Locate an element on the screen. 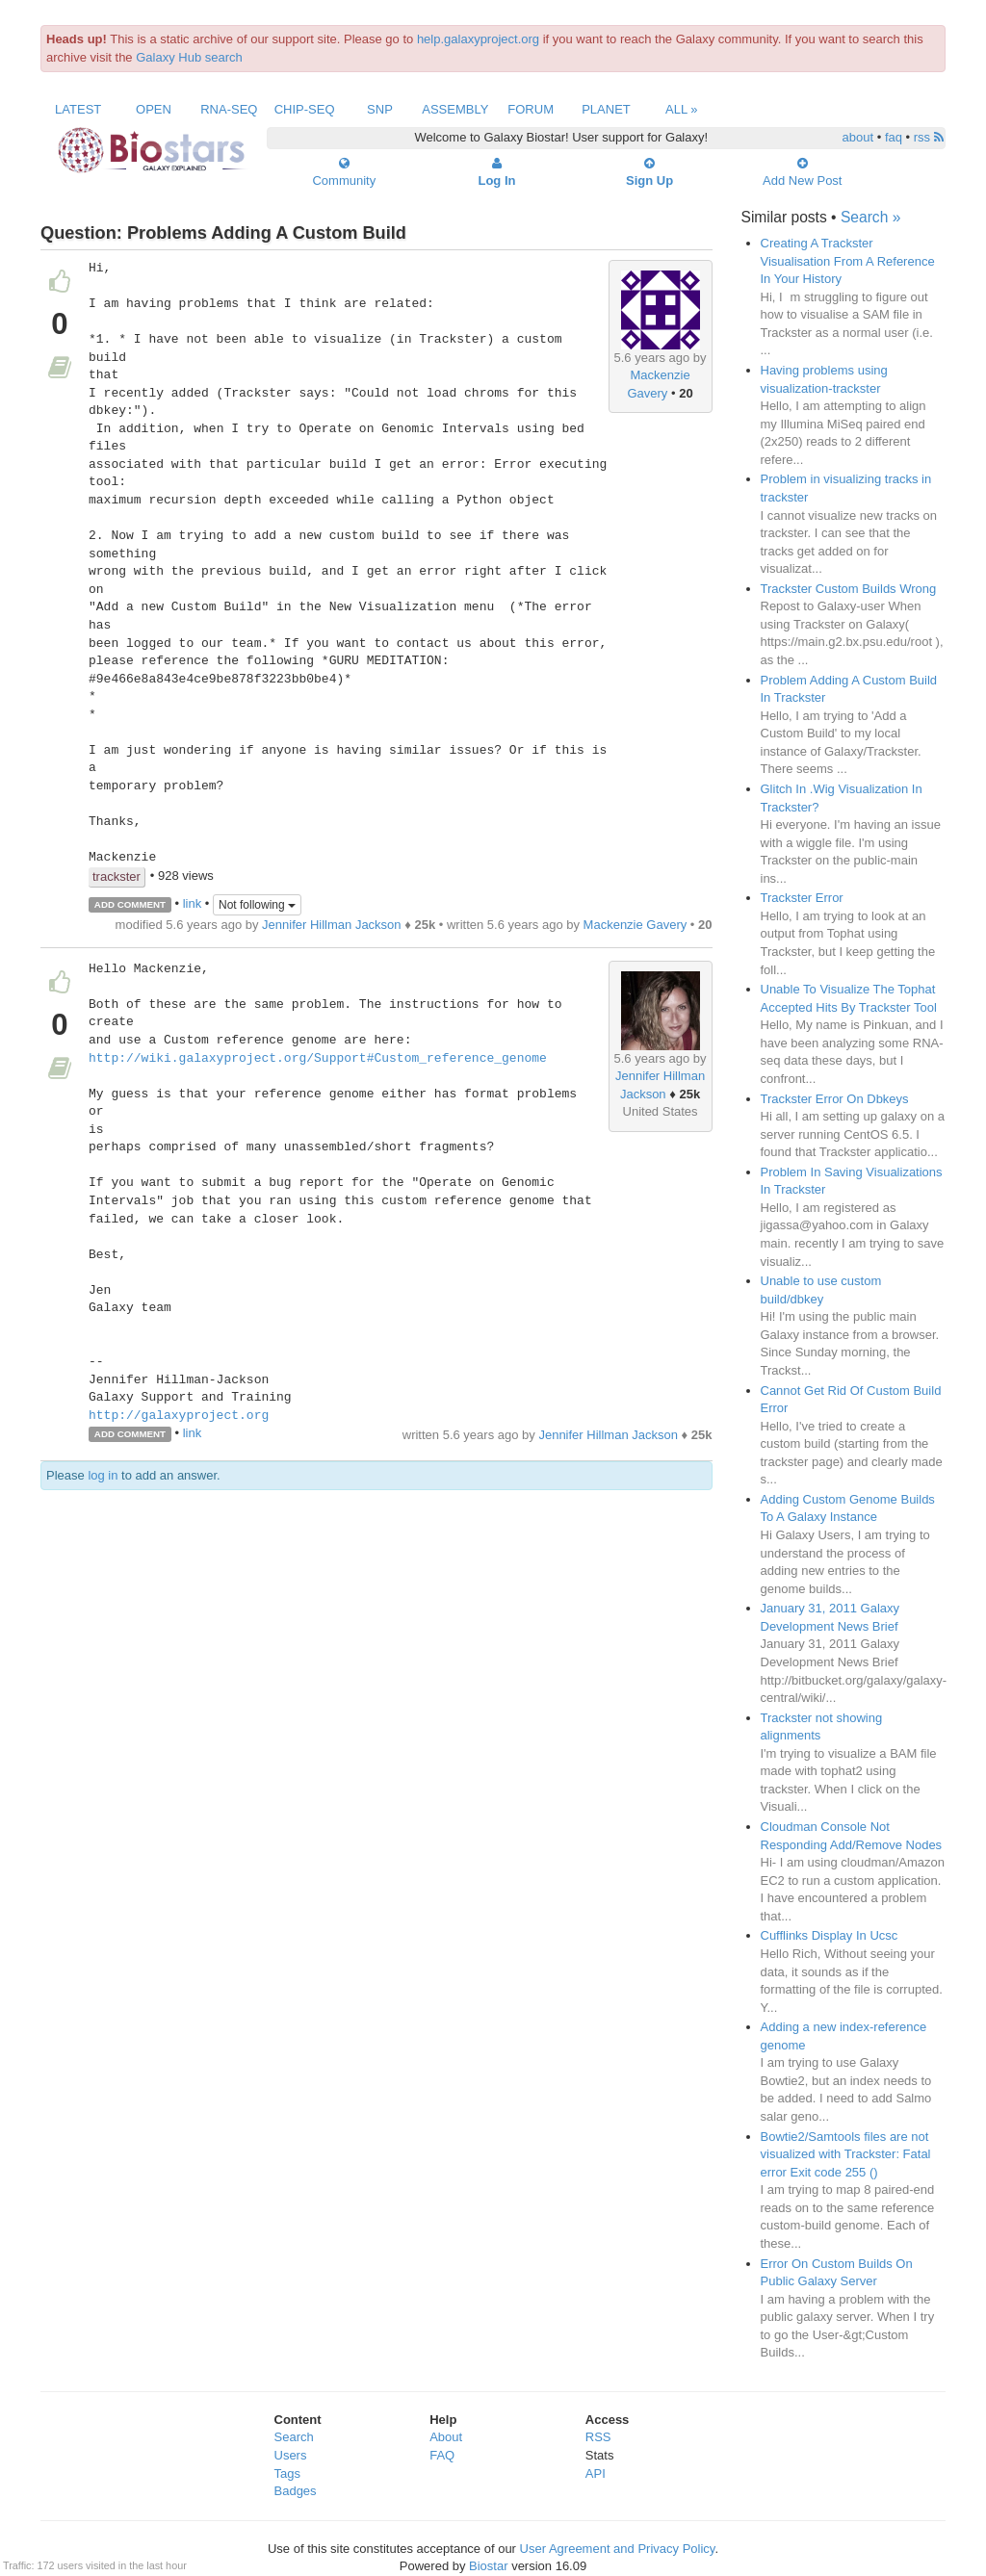 Image resolution: width=986 pixels, height=2576 pixels. Assembly is located at coordinates (455, 109).